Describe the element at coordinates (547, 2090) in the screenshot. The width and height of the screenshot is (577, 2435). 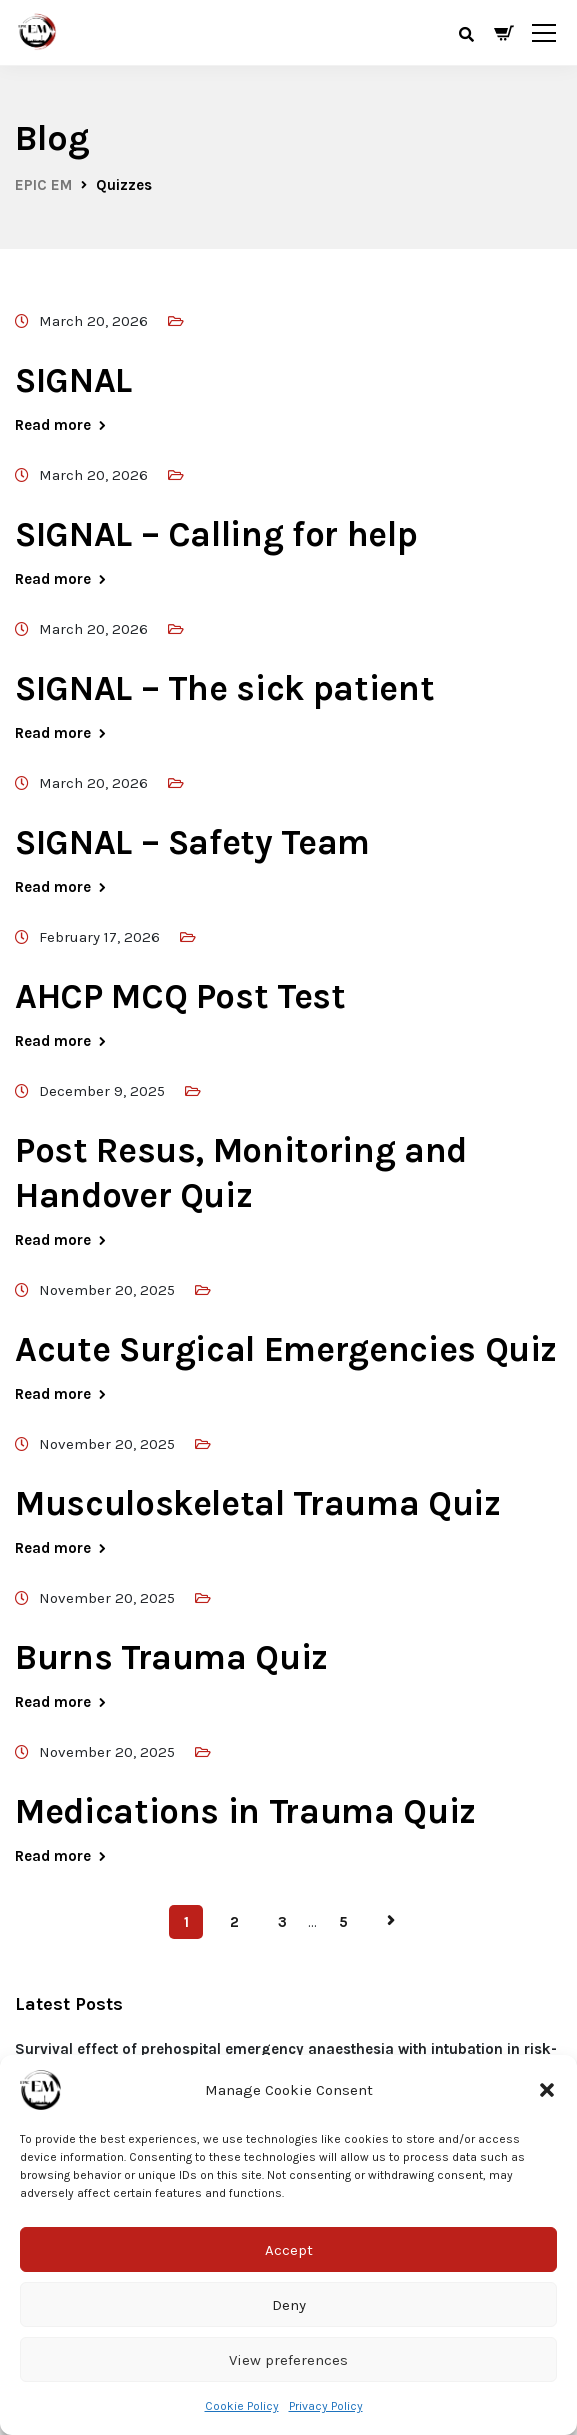
I see `[button]` at that location.